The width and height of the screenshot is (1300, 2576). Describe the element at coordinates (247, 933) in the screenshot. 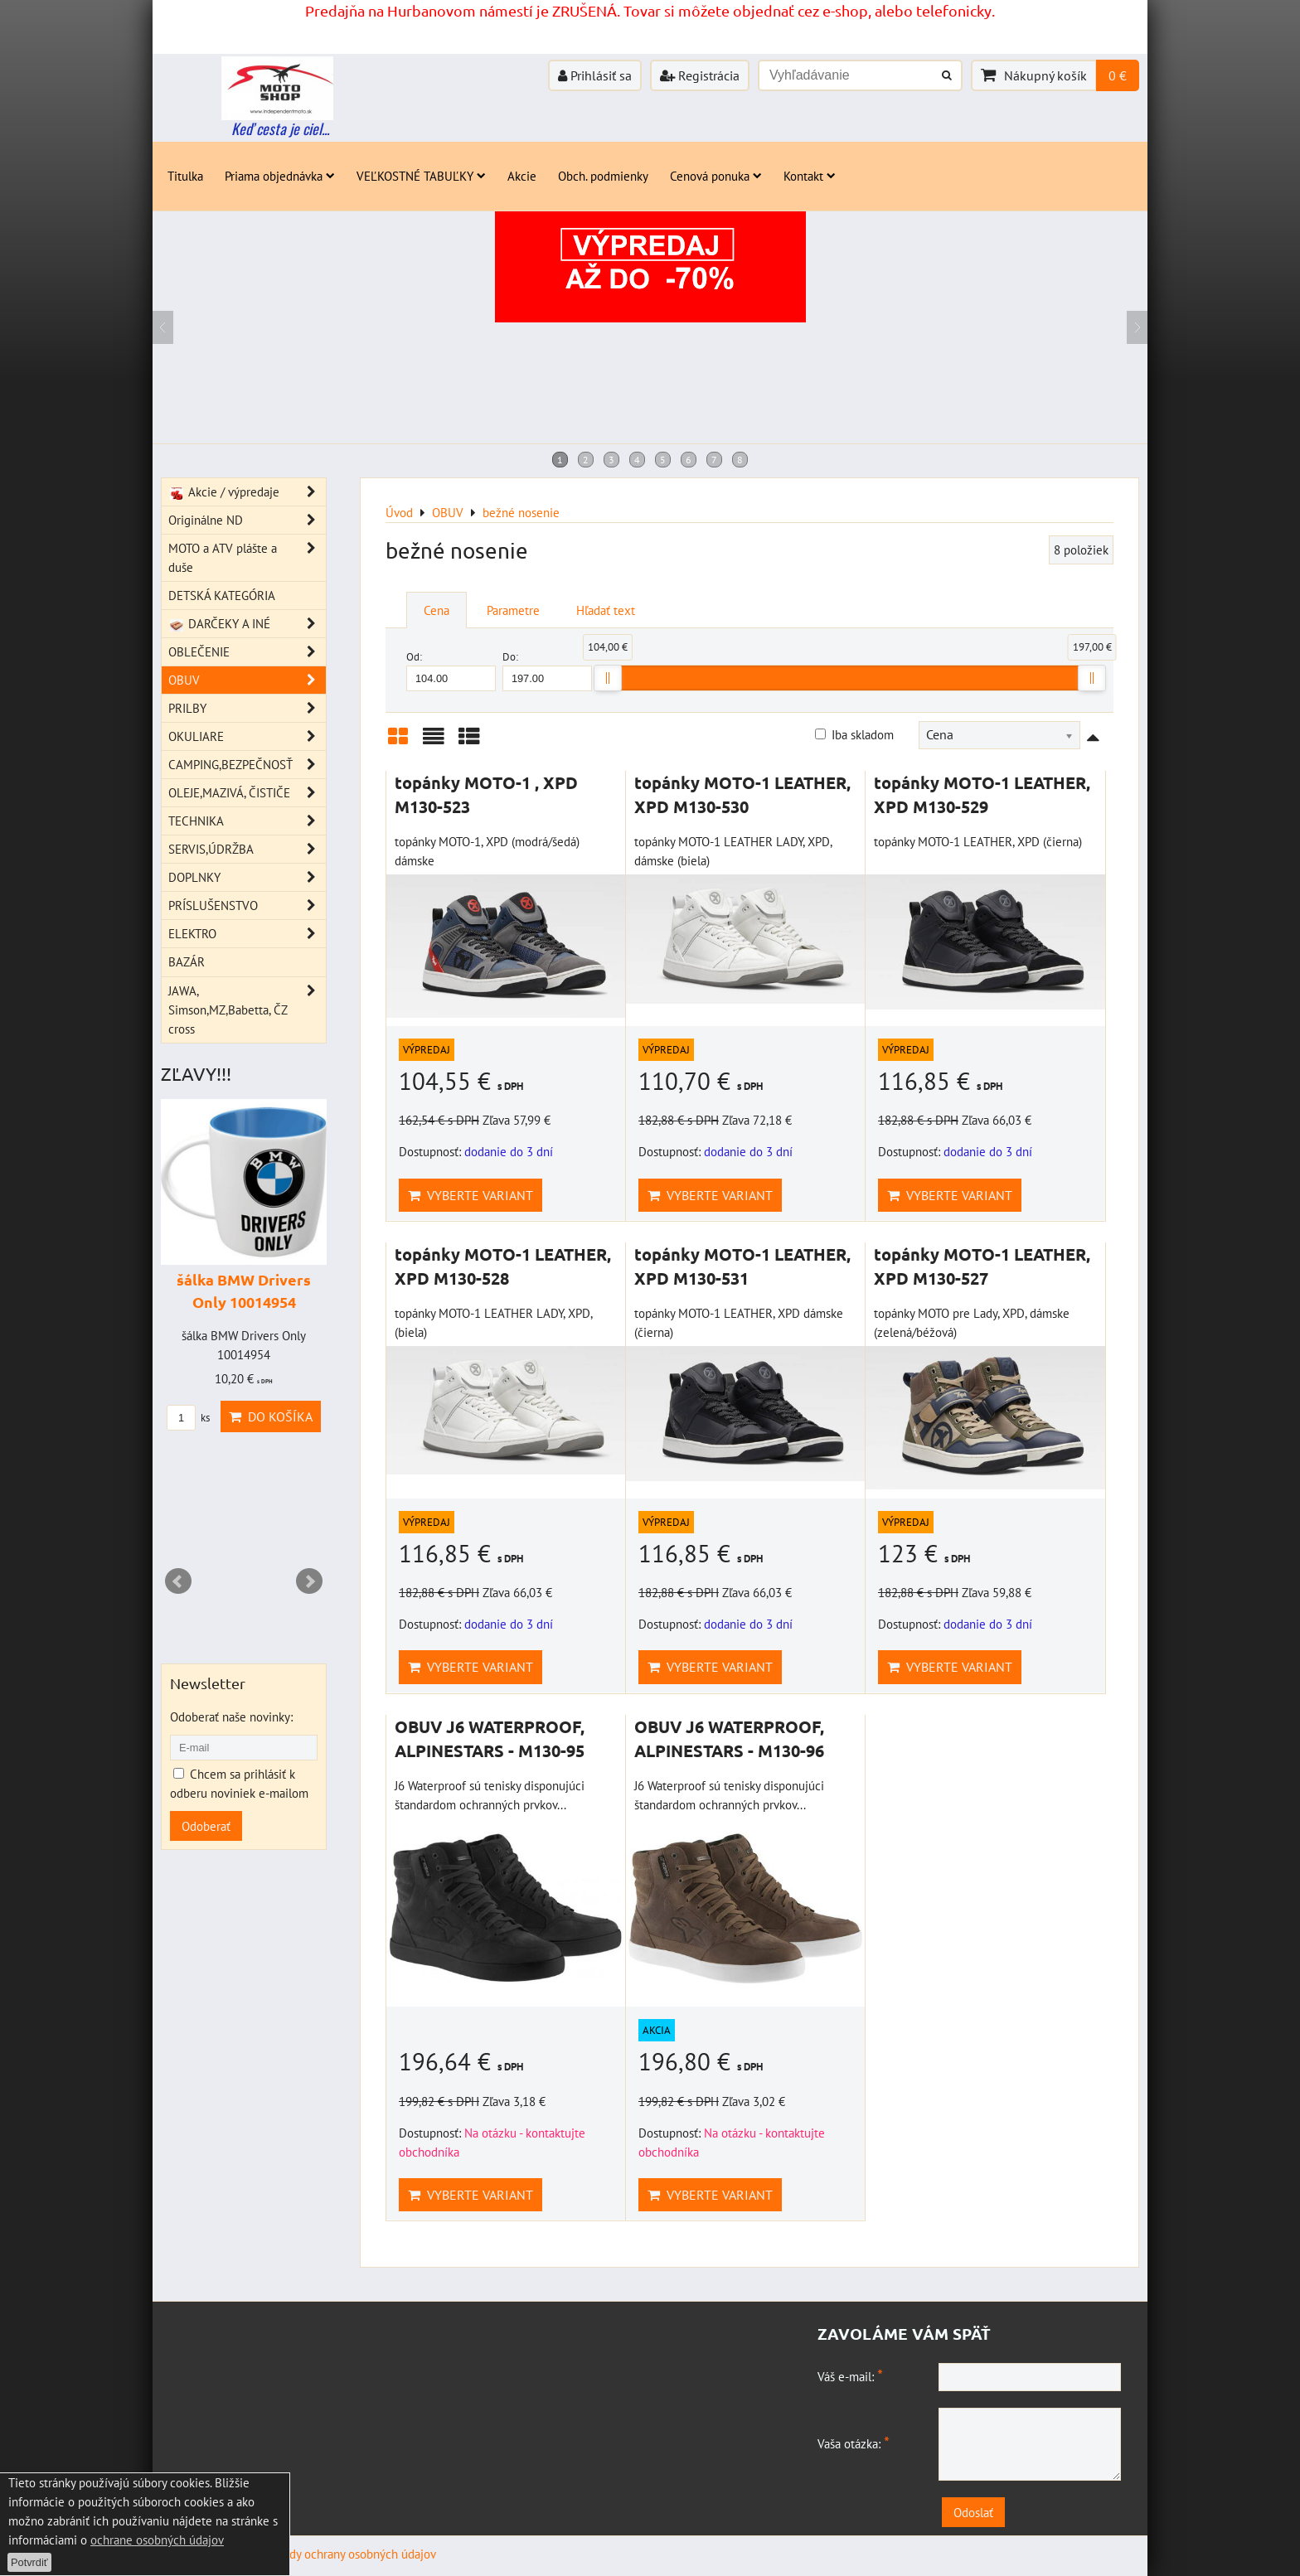

I see `ELEKTRO` at that location.